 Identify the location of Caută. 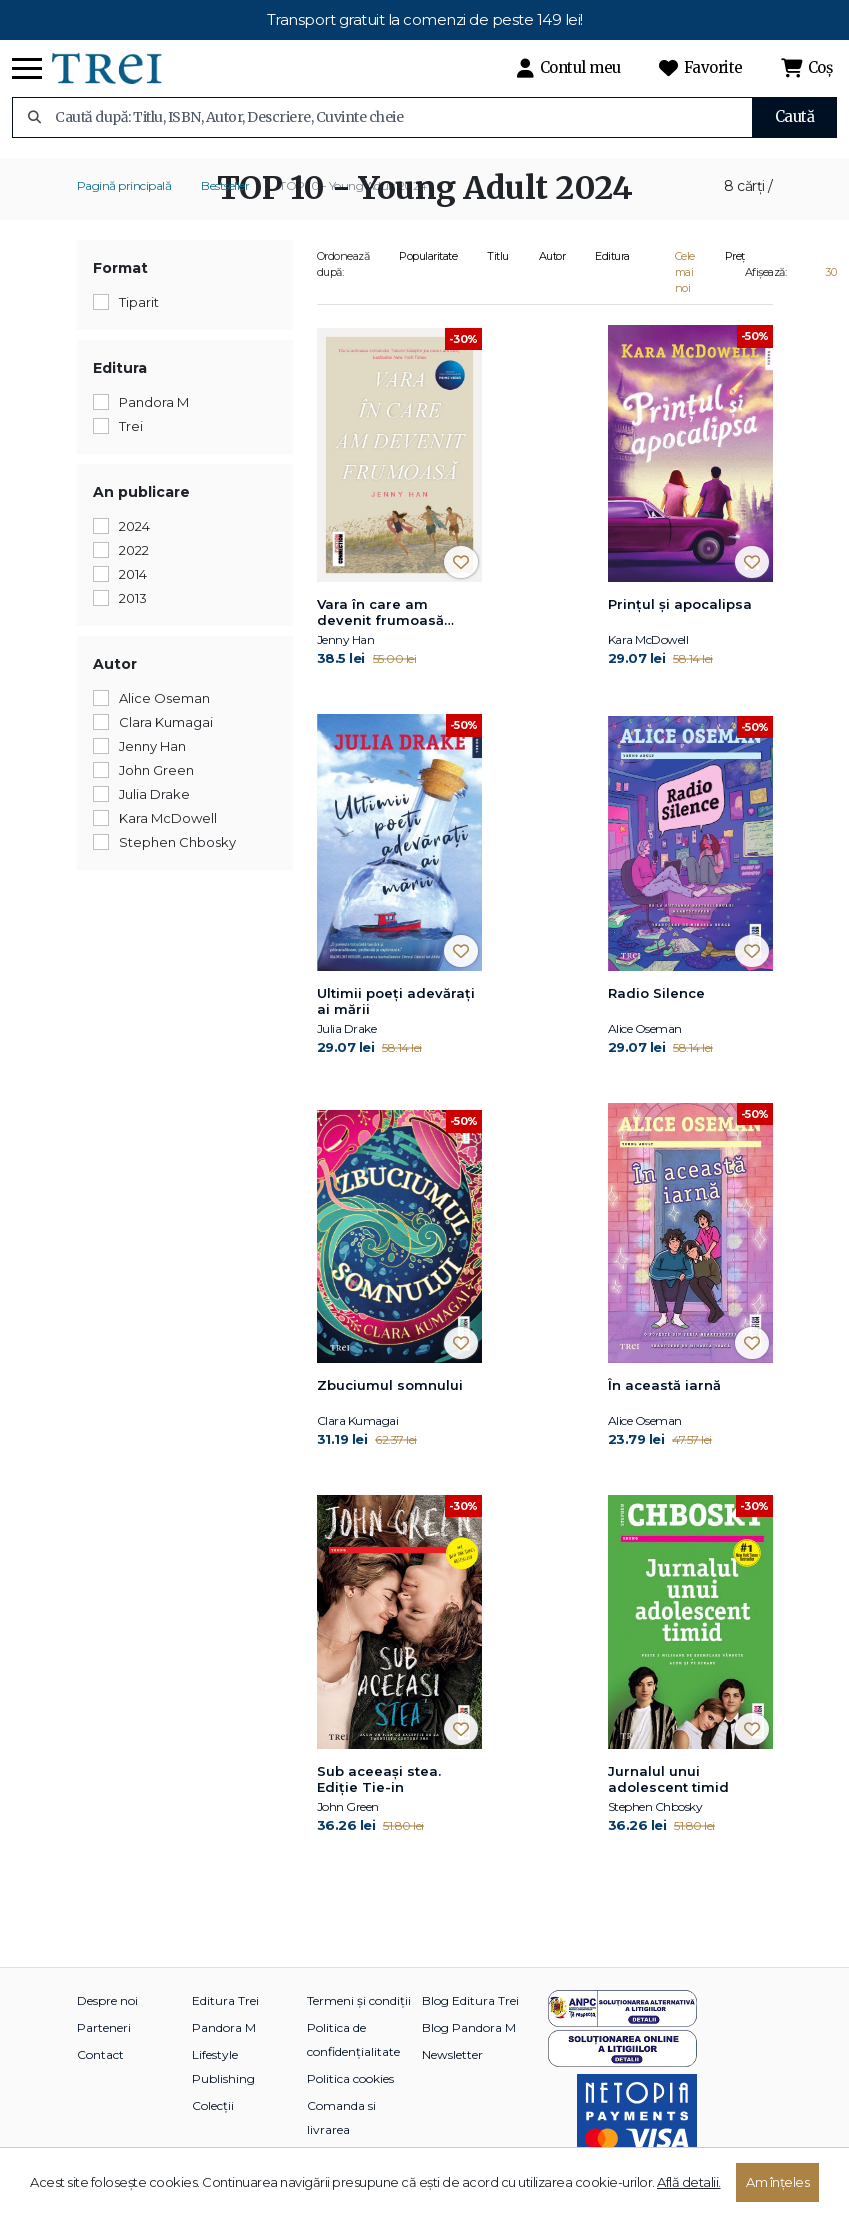
(795, 116).